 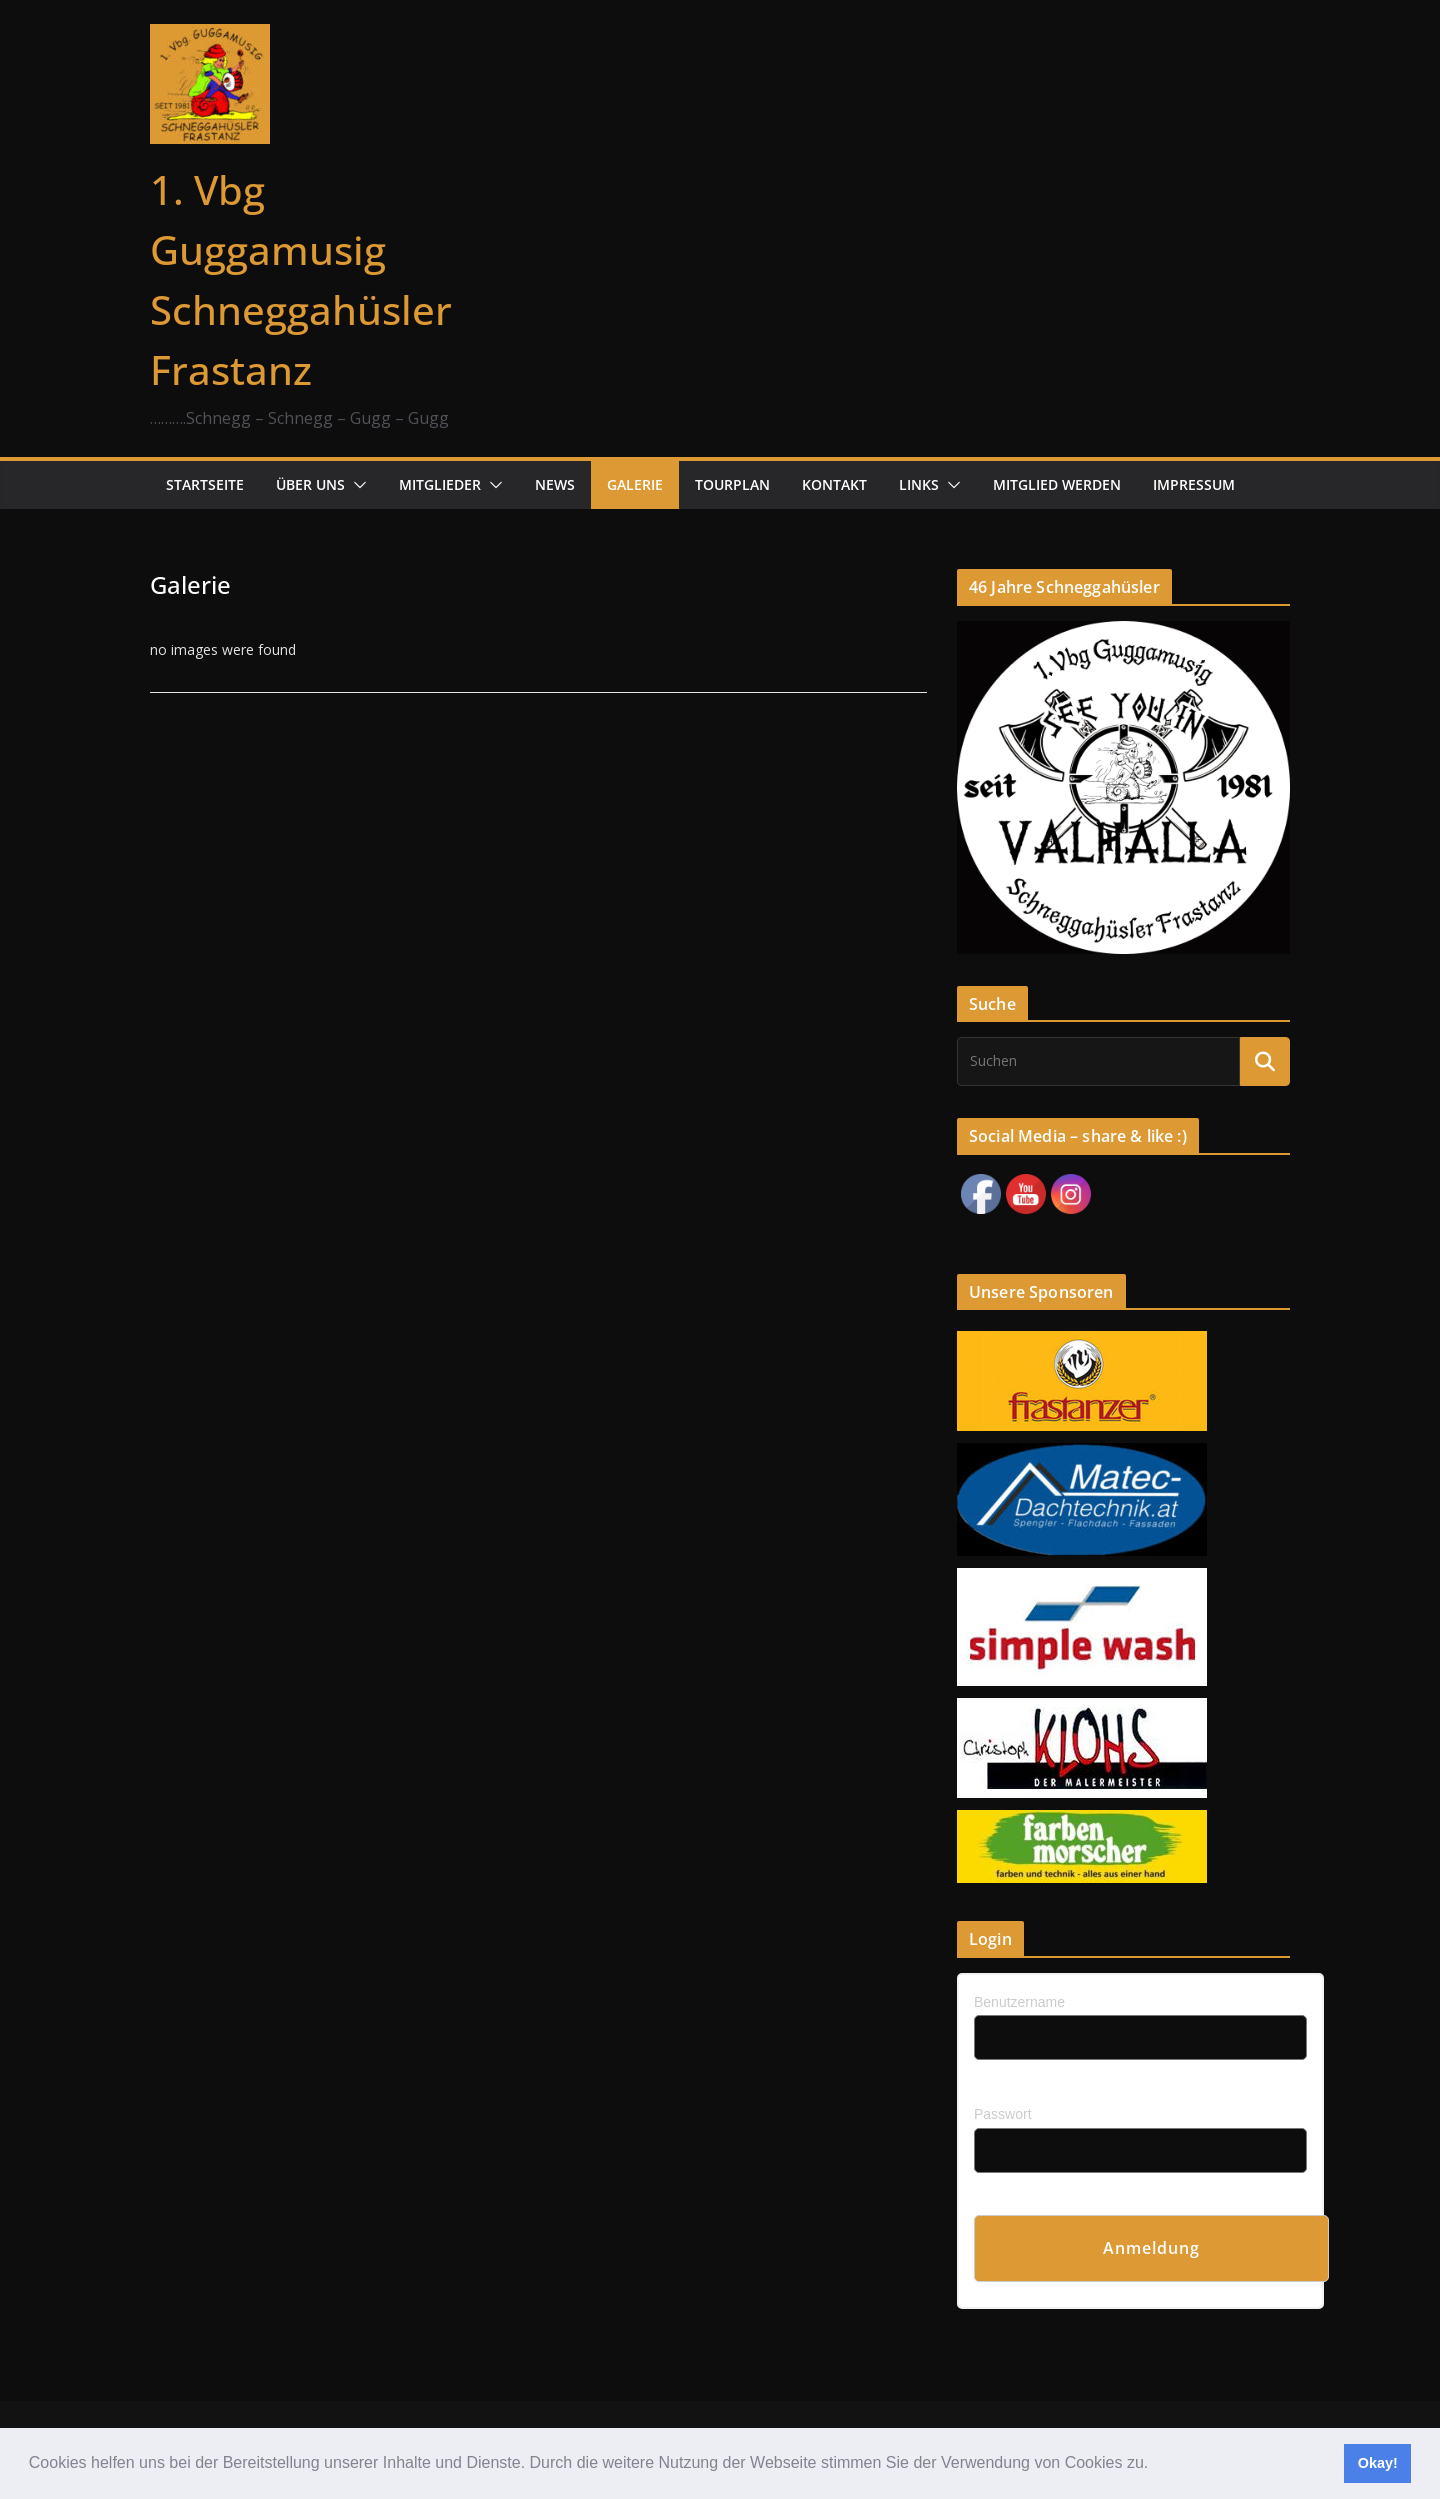 What do you see at coordinates (1003, 2114) in the screenshot?
I see `Passwort` at bounding box center [1003, 2114].